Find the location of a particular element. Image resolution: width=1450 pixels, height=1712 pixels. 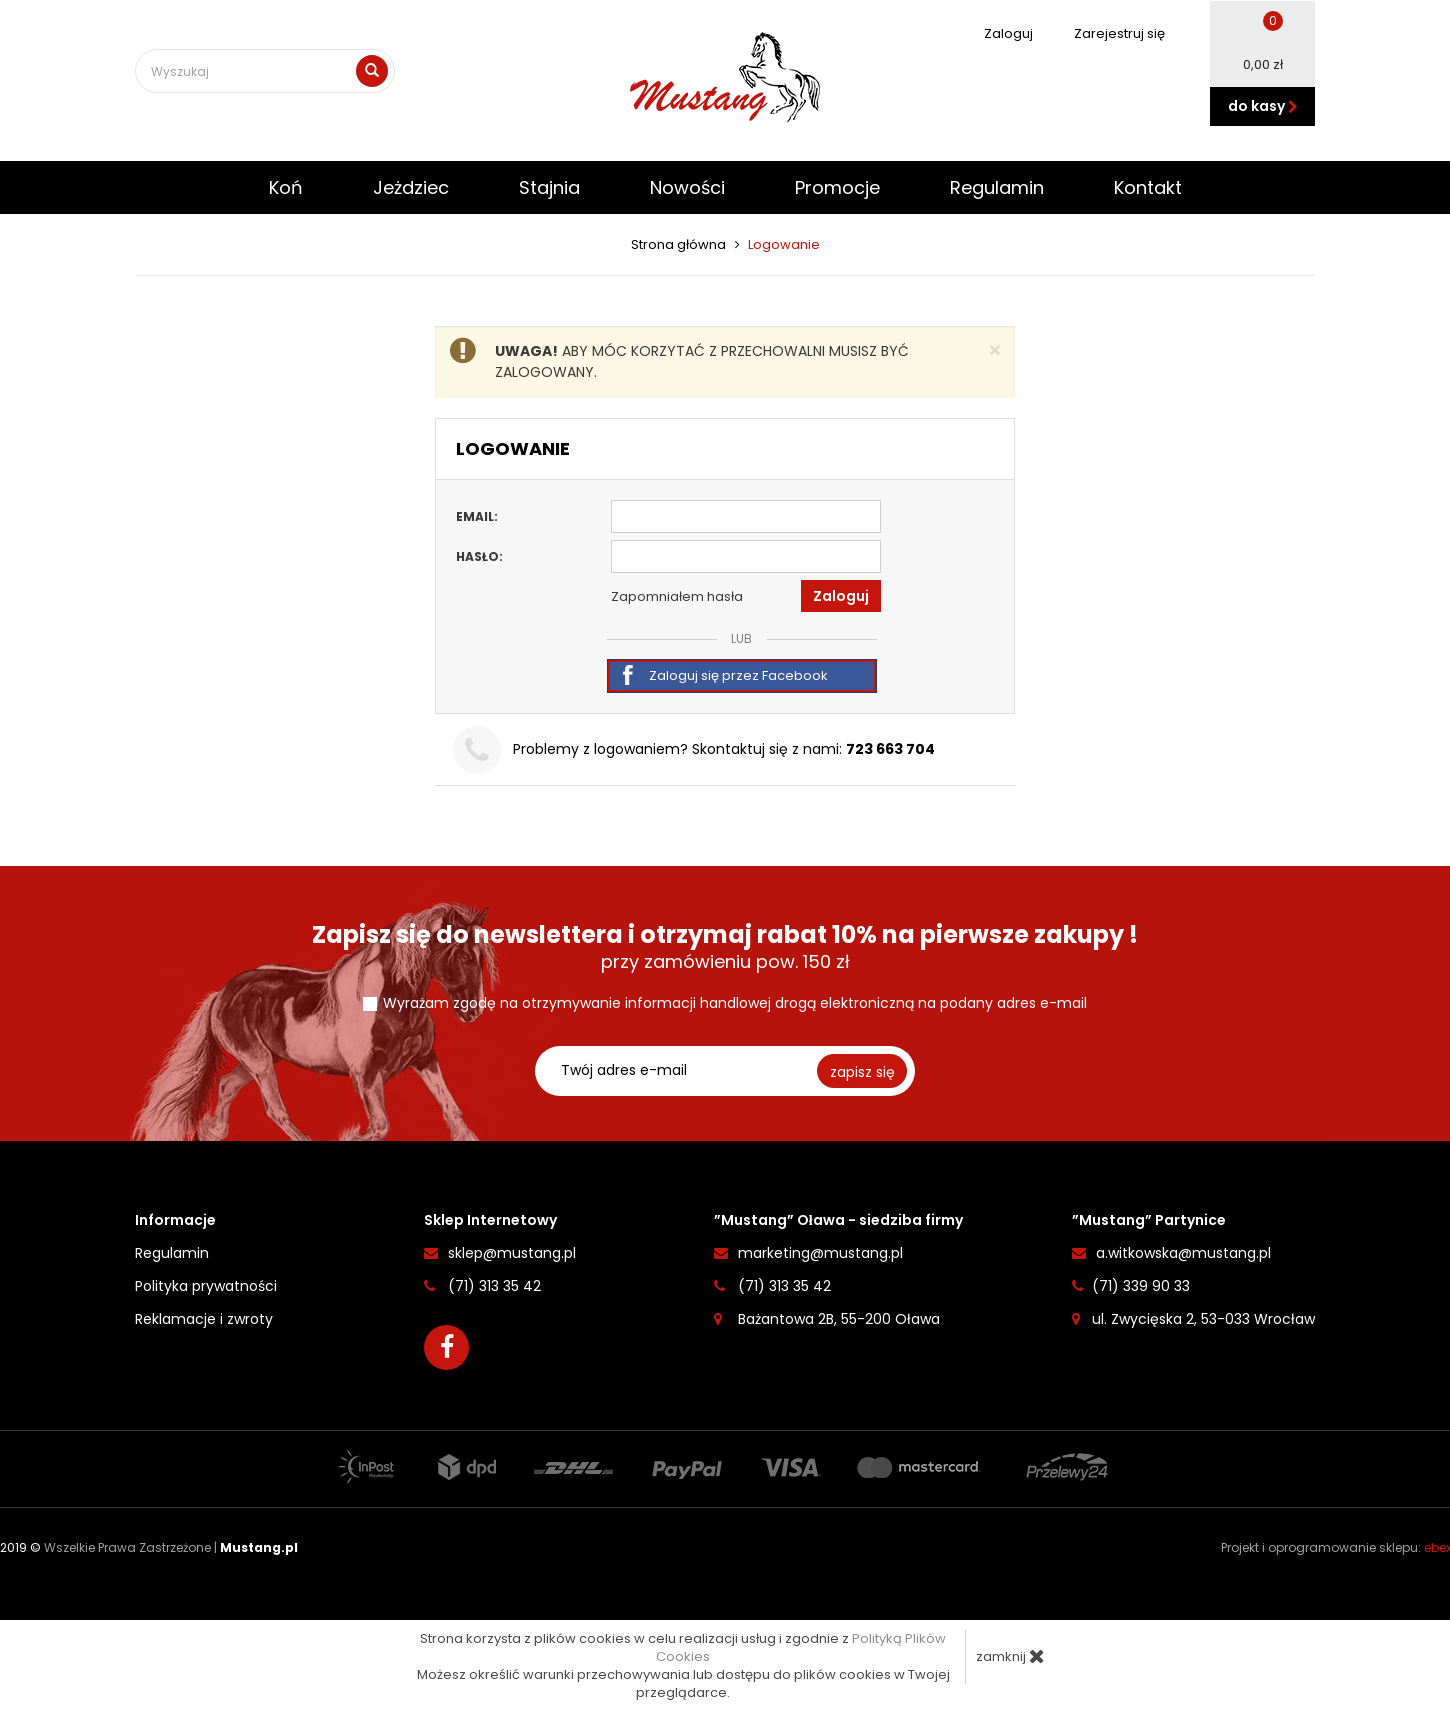

Email: is located at coordinates (477, 516).